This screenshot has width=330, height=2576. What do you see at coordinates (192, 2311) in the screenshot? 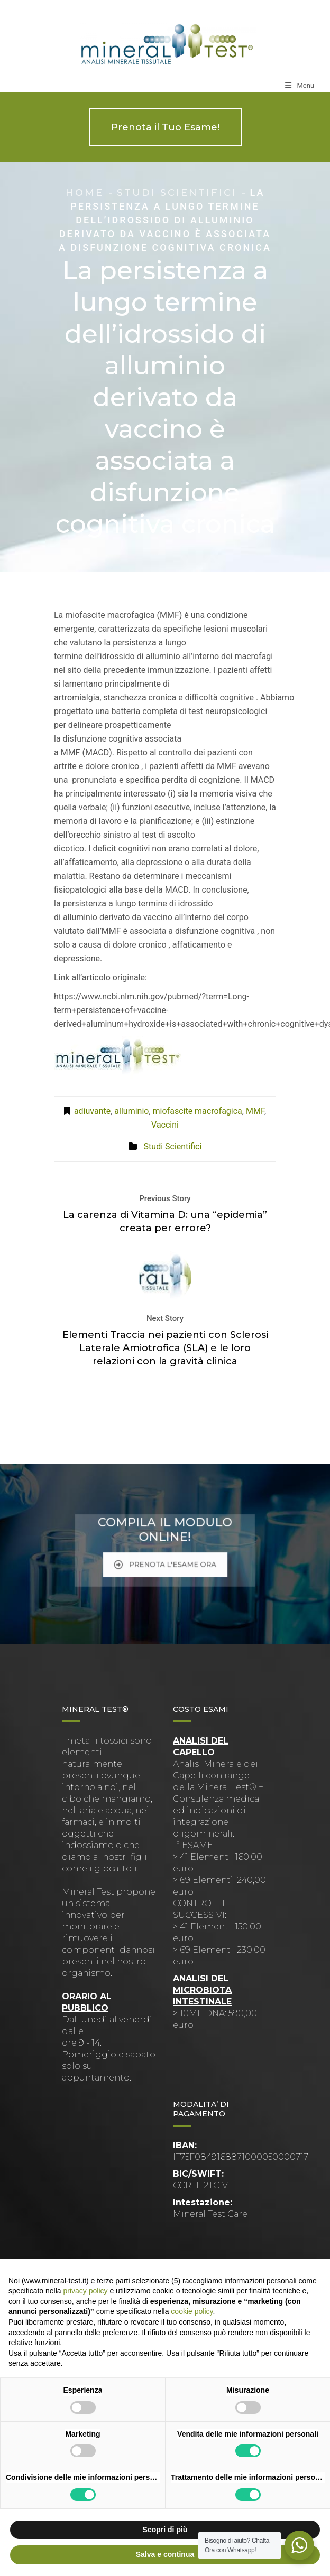
I see `cookie policy [button]` at bounding box center [192, 2311].